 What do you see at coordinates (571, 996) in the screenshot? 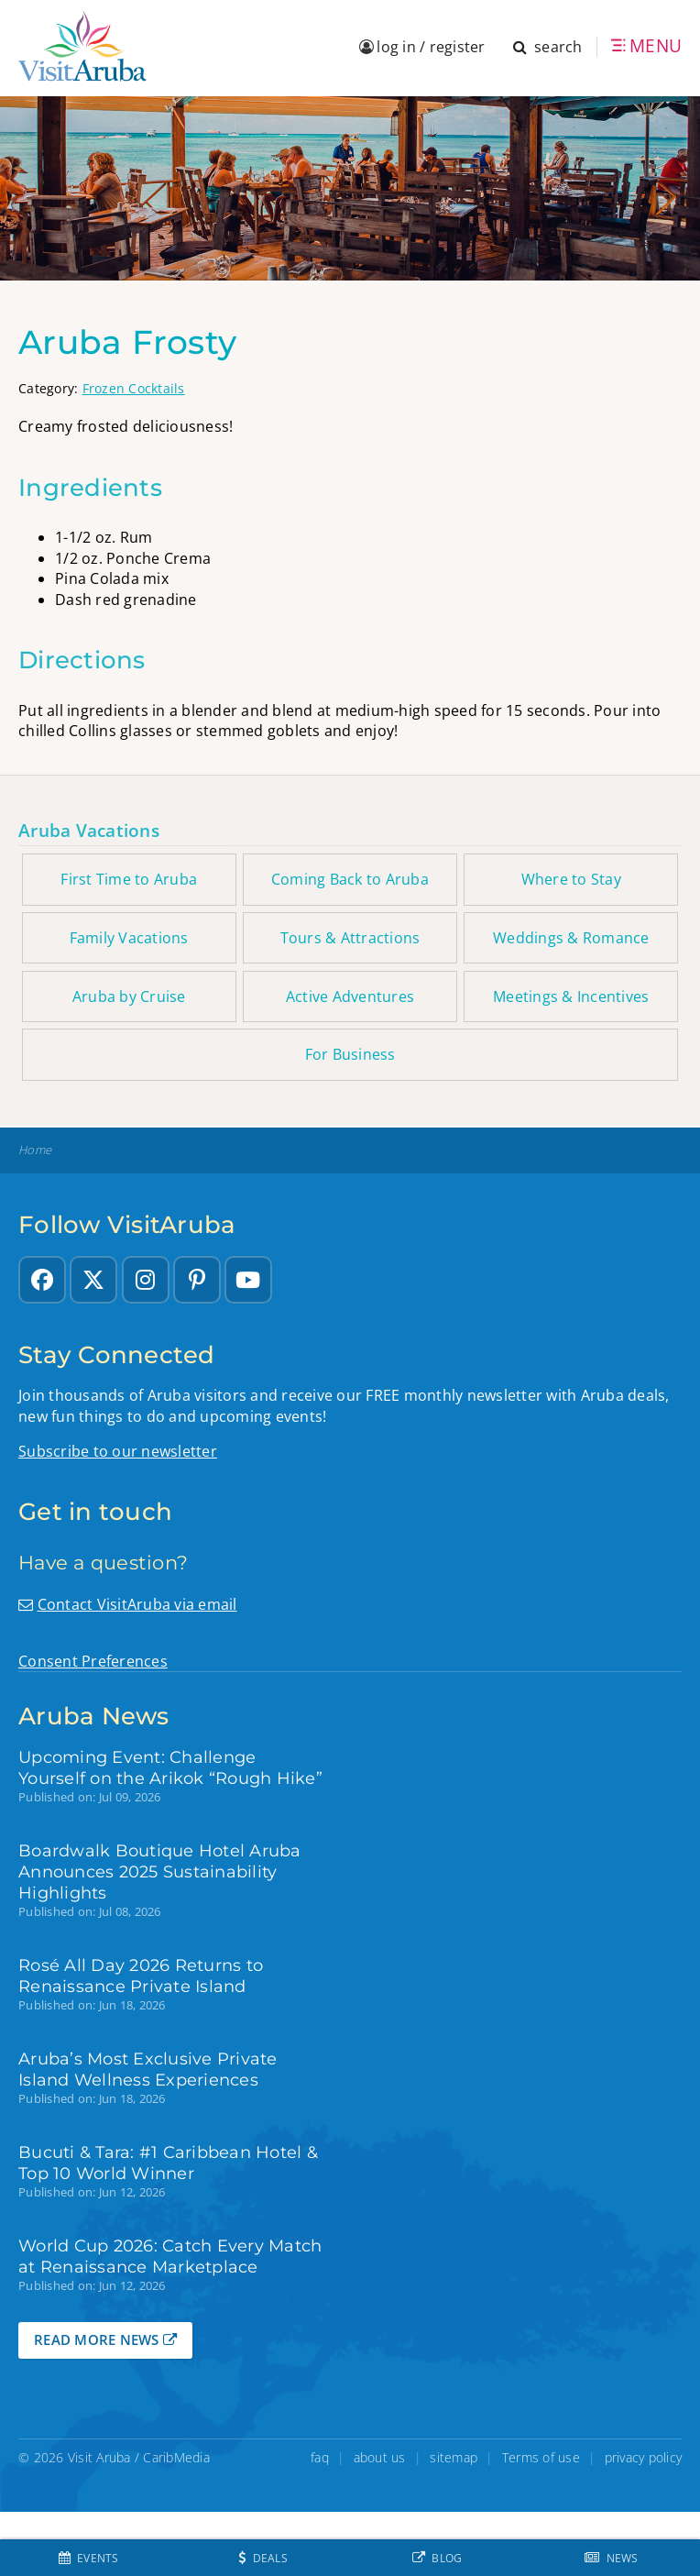
I see `Meetings & Incentives` at bounding box center [571, 996].